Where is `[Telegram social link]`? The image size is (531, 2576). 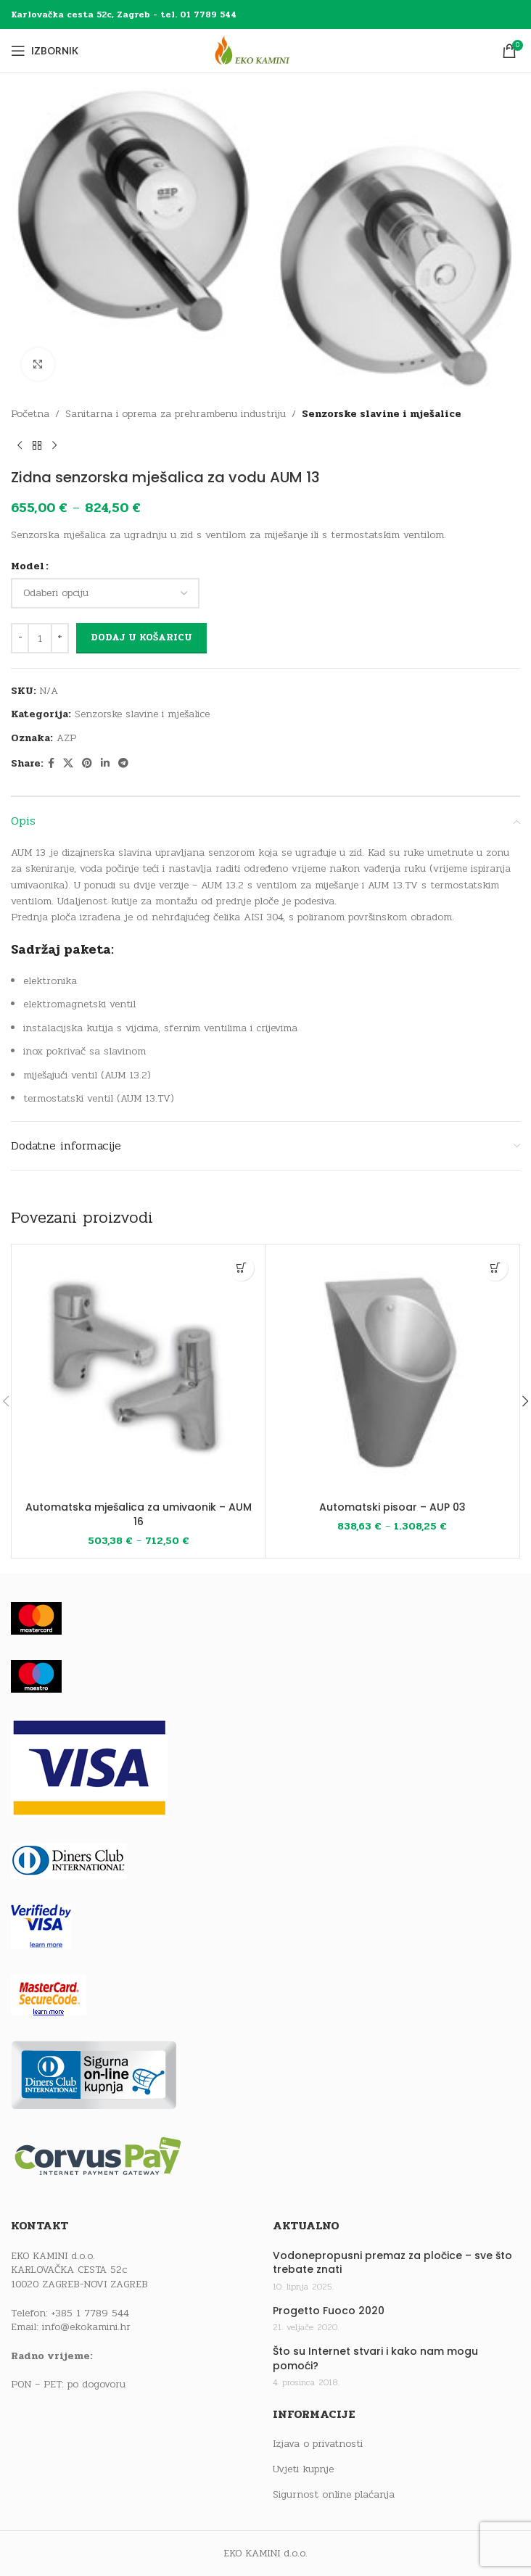 [Telegram social link] is located at coordinates (123, 764).